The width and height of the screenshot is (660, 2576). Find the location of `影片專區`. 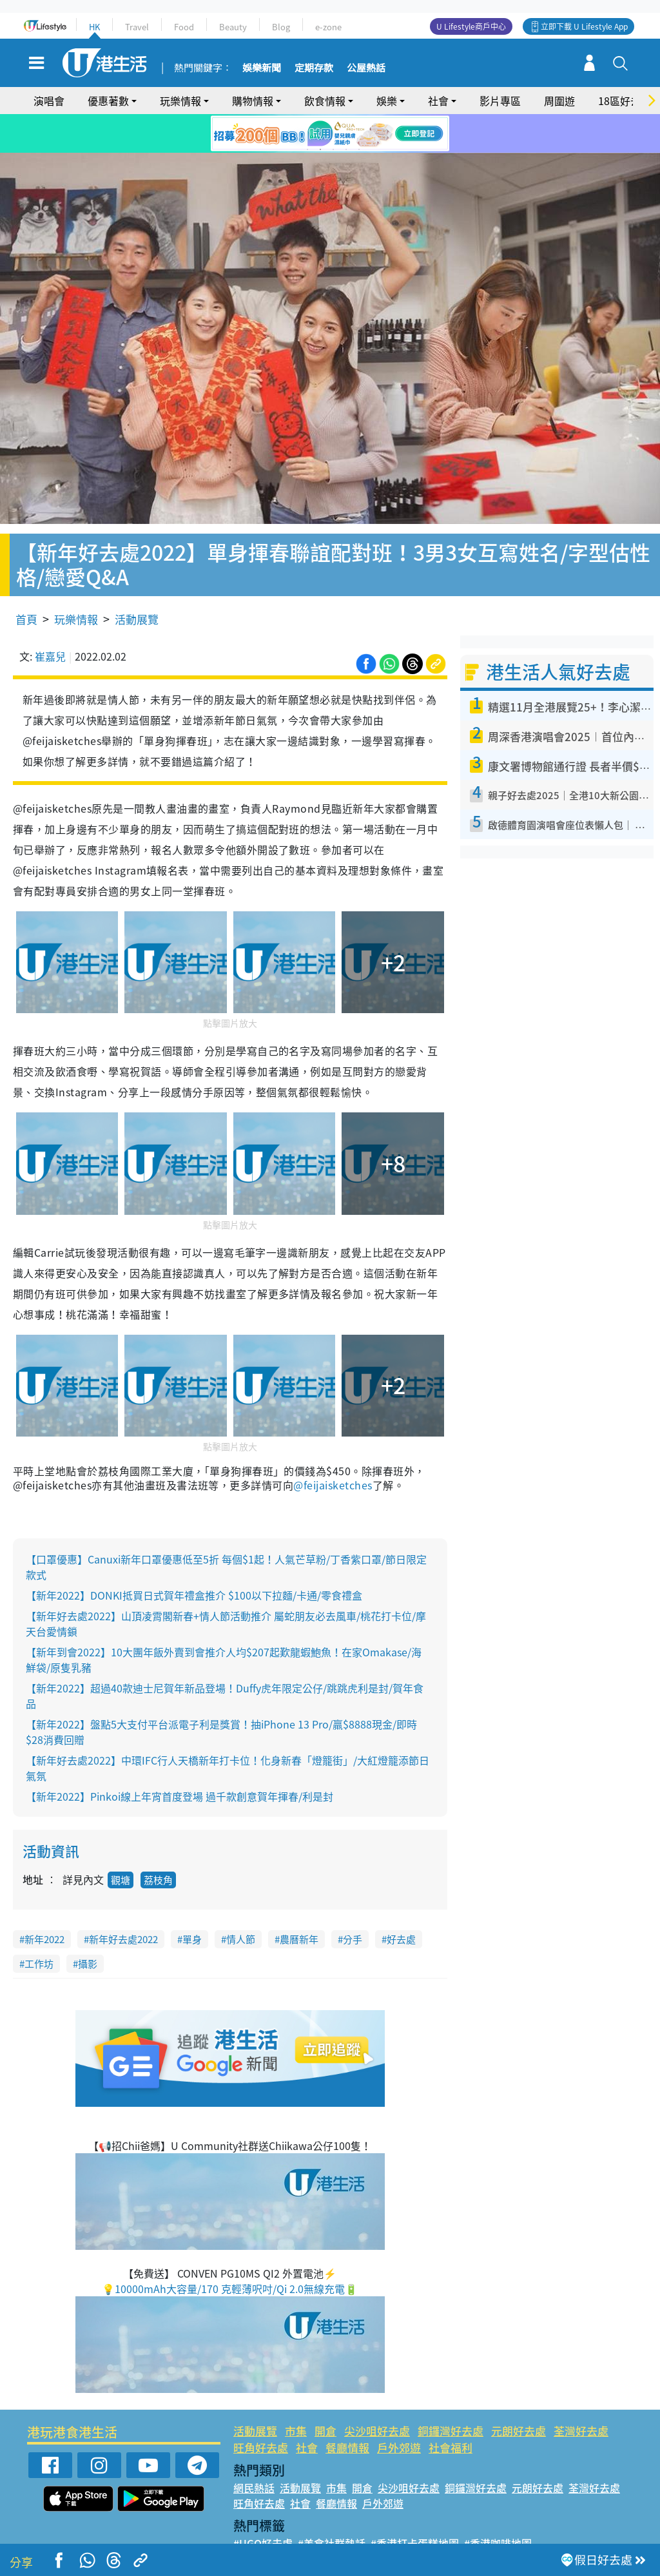

影片專區 is located at coordinates (500, 100).